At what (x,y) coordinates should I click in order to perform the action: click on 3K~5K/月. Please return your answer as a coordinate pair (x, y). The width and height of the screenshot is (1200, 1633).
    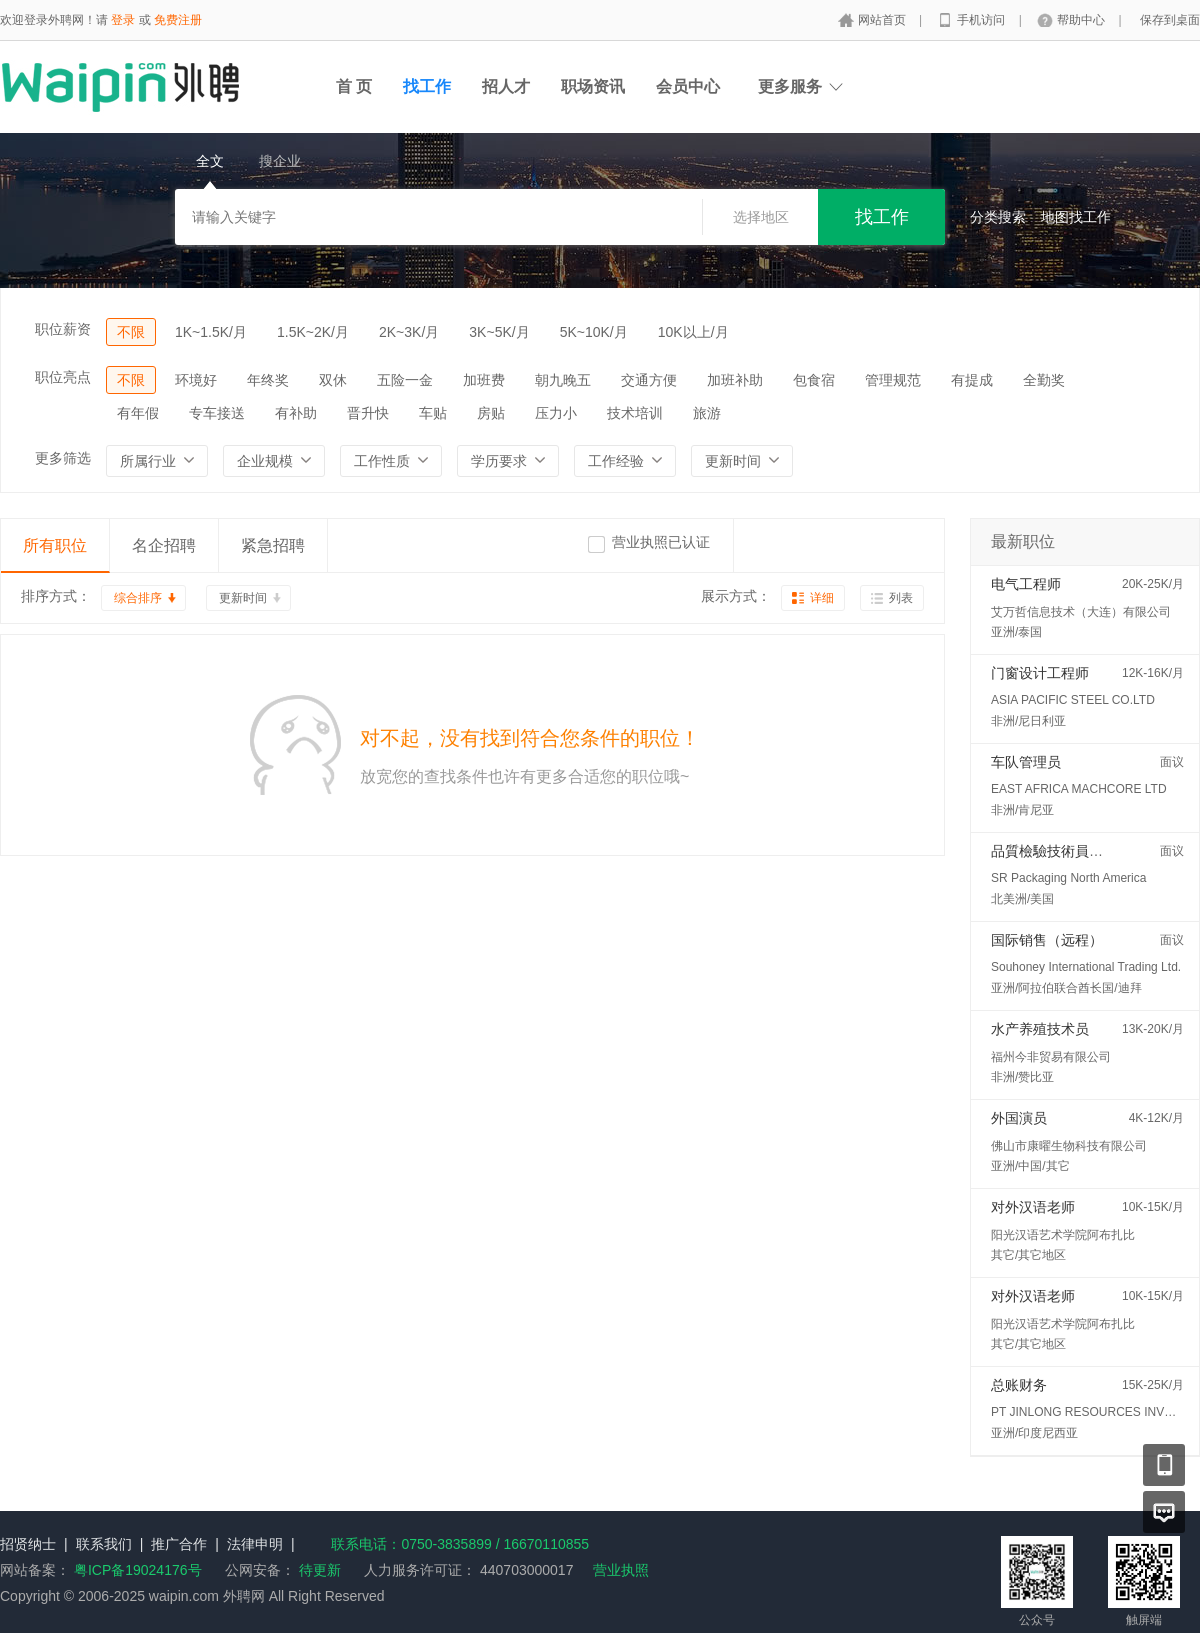
    Looking at the image, I should click on (499, 332).